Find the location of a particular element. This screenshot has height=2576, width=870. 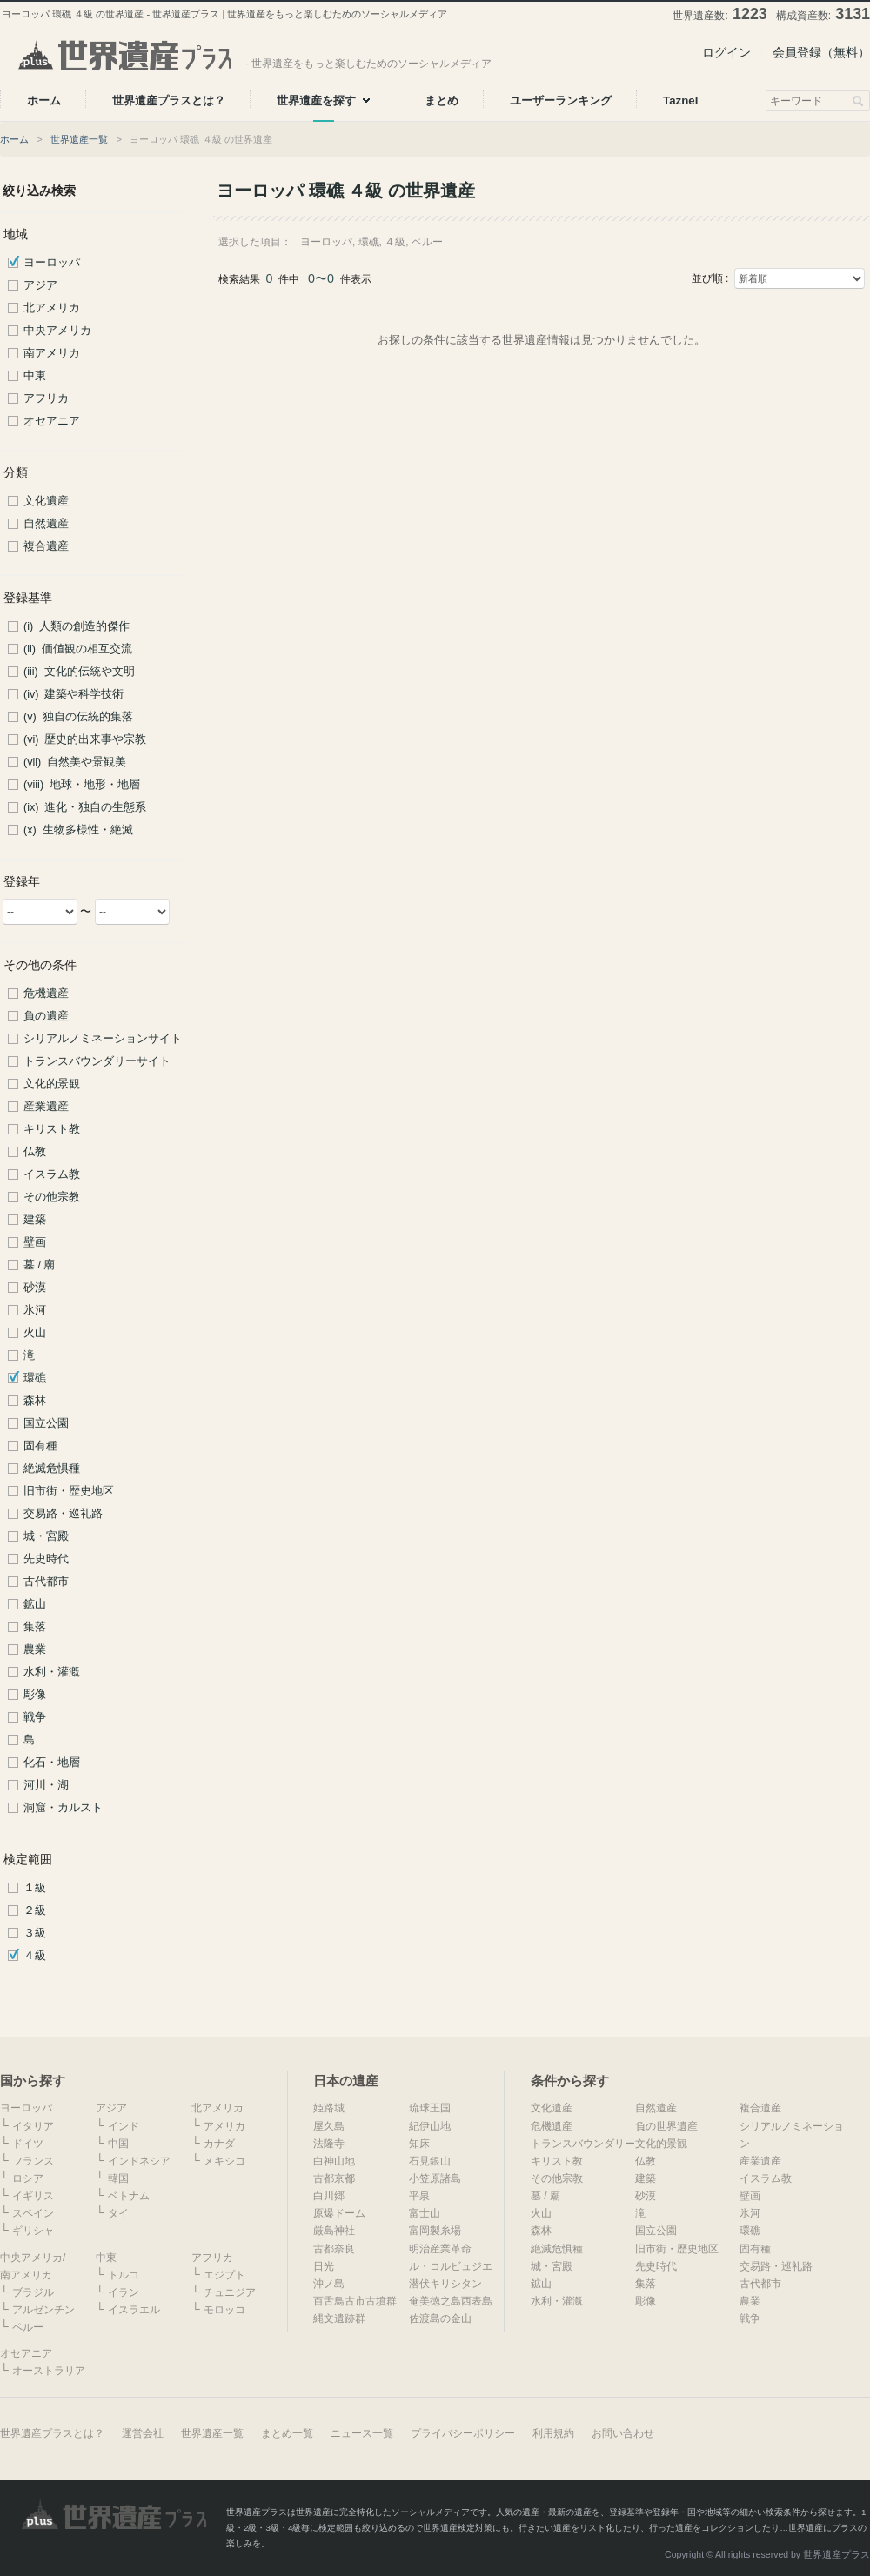

負の世界遺産 is located at coordinates (666, 2126).